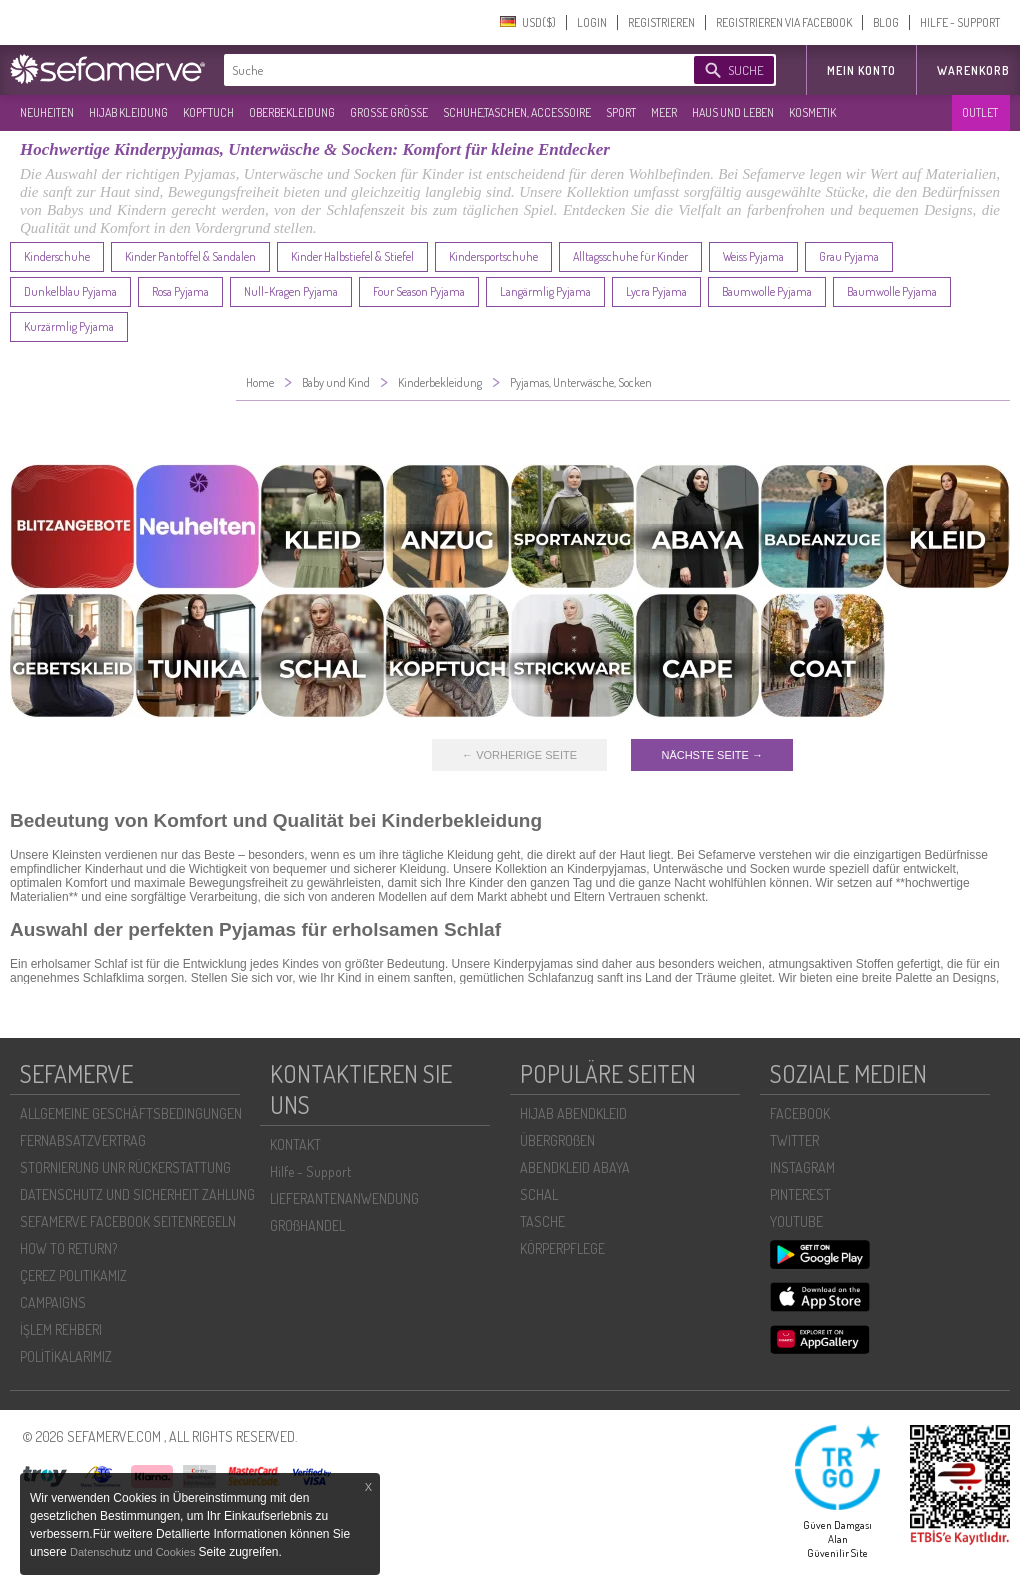 This screenshot has height=1593, width=1020. What do you see at coordinates (562, 1248) in the screenshot?
I see `KÖRPERPFLEGE` at bounding box center [562, 1248].